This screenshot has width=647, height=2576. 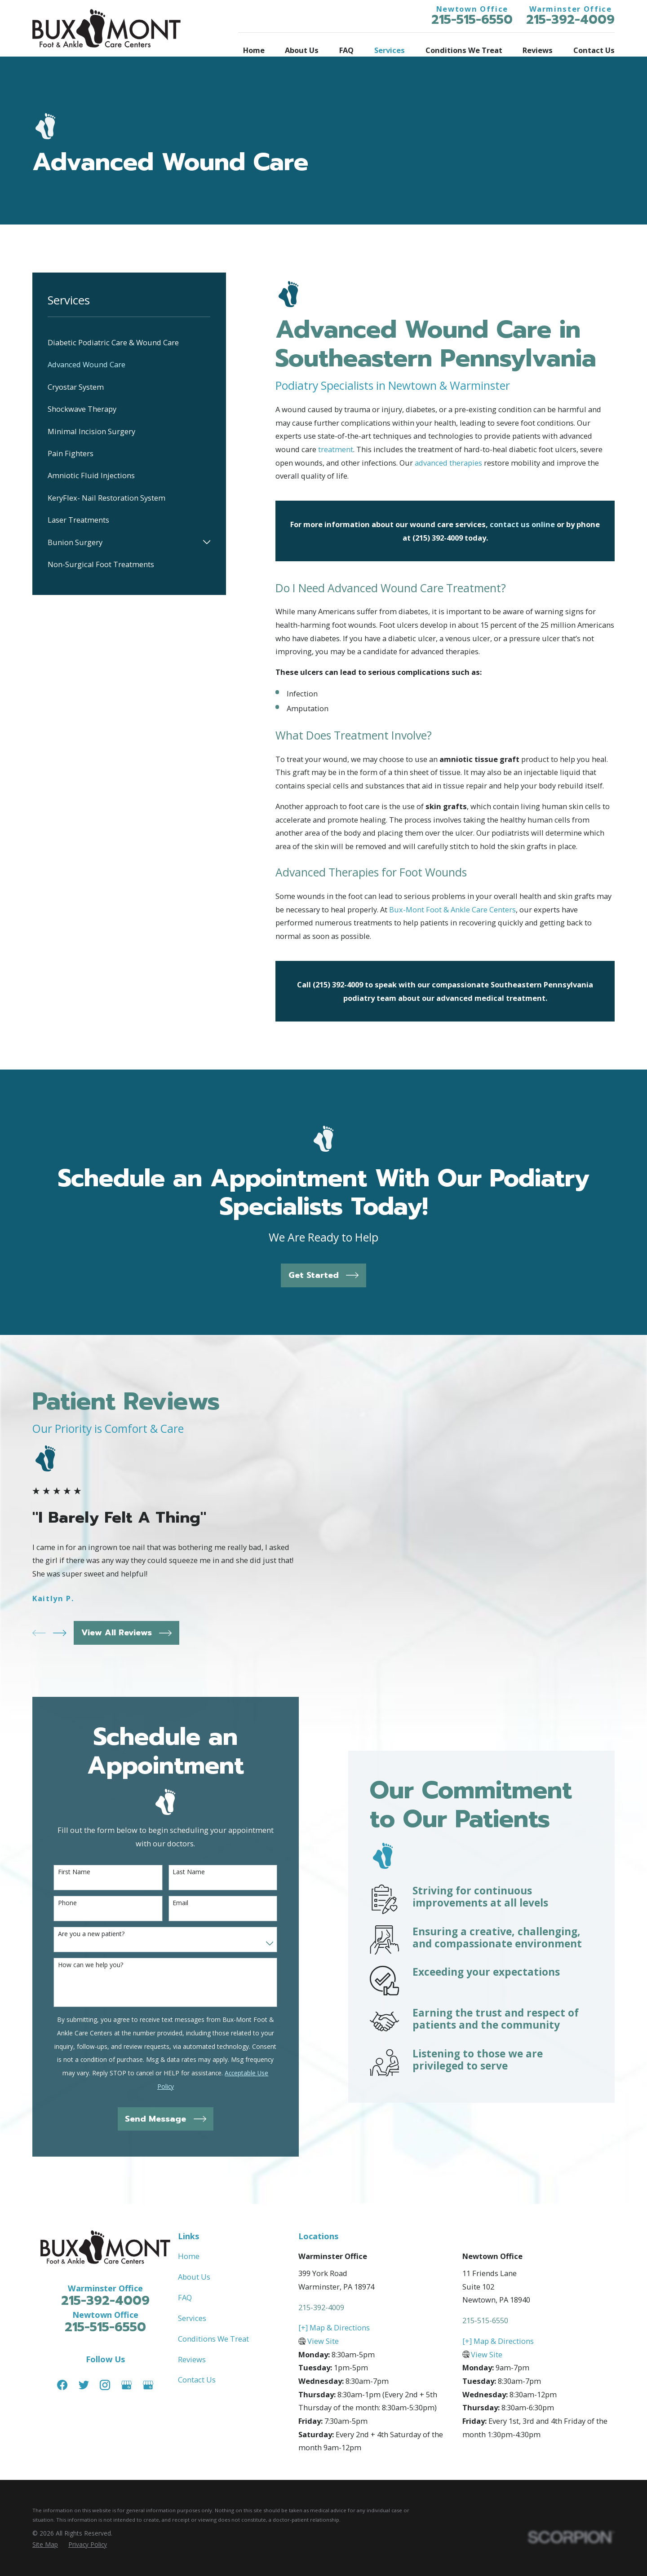 What do you see at coordinates (197, 2371) in the screenshot?
I see `Contact Us` at bounding box center [197, 2371].